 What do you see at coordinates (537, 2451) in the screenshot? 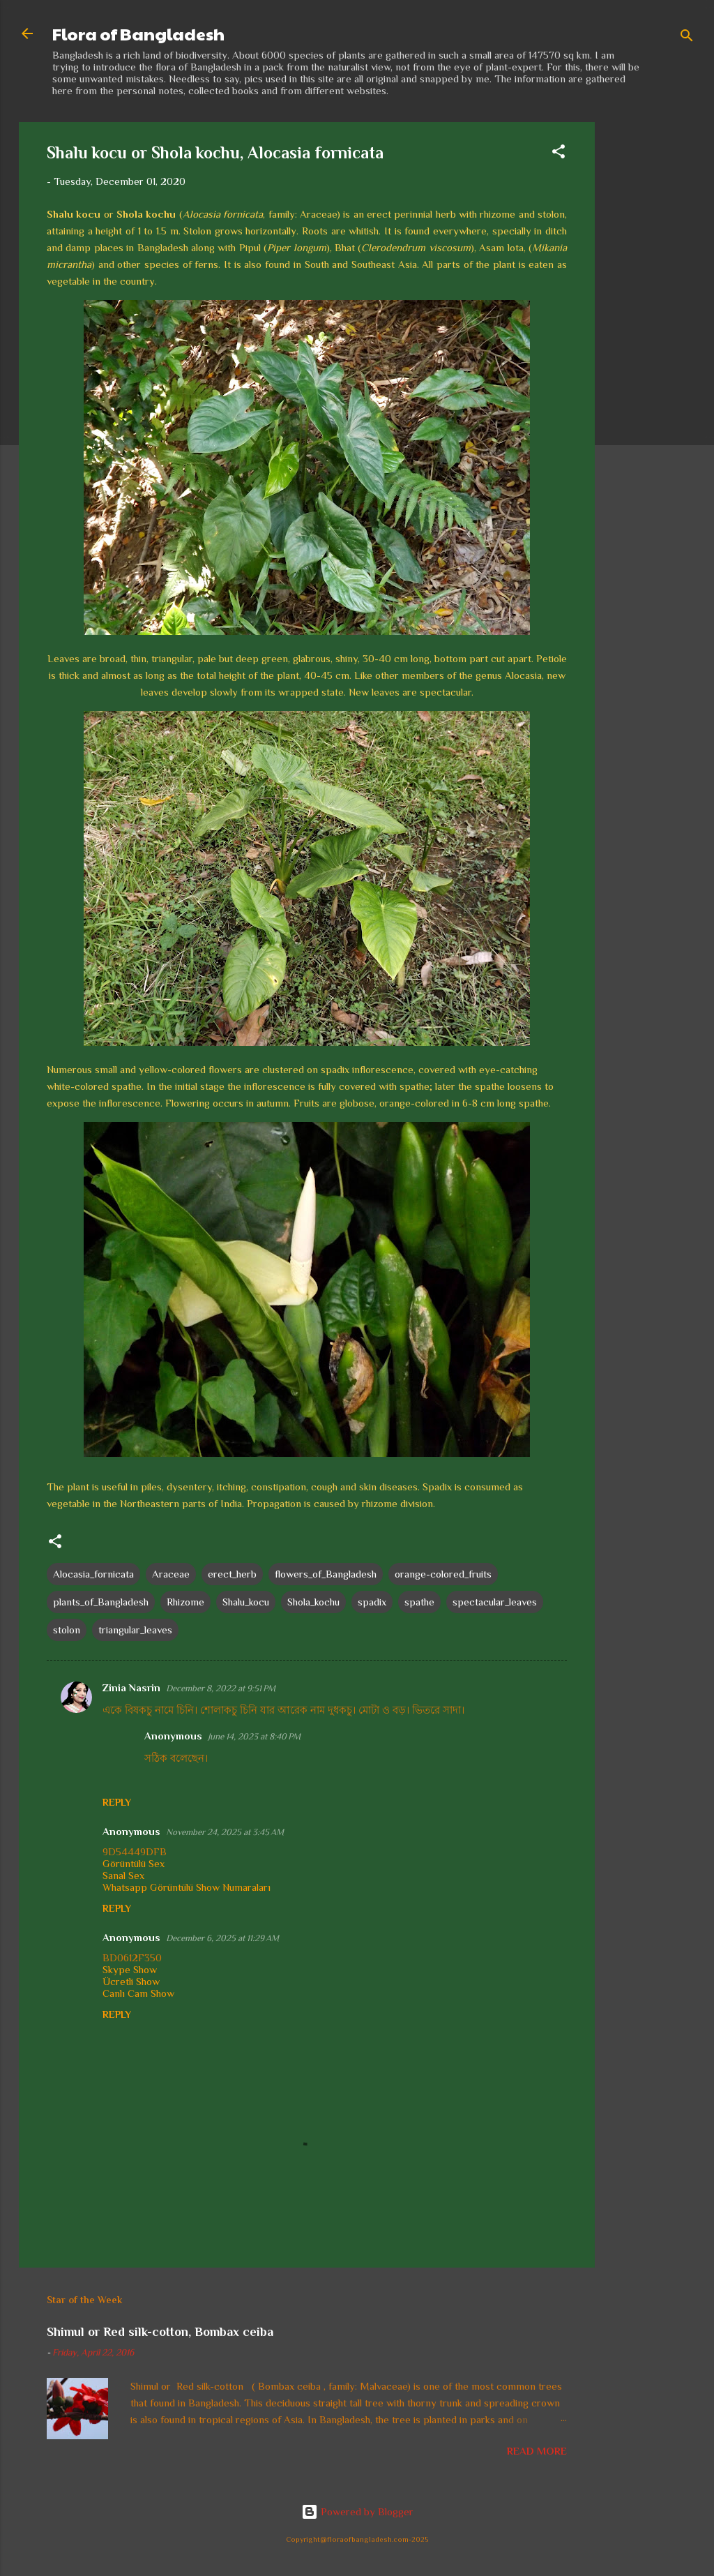
I see `Read more` at bounding box center [537, 2451].